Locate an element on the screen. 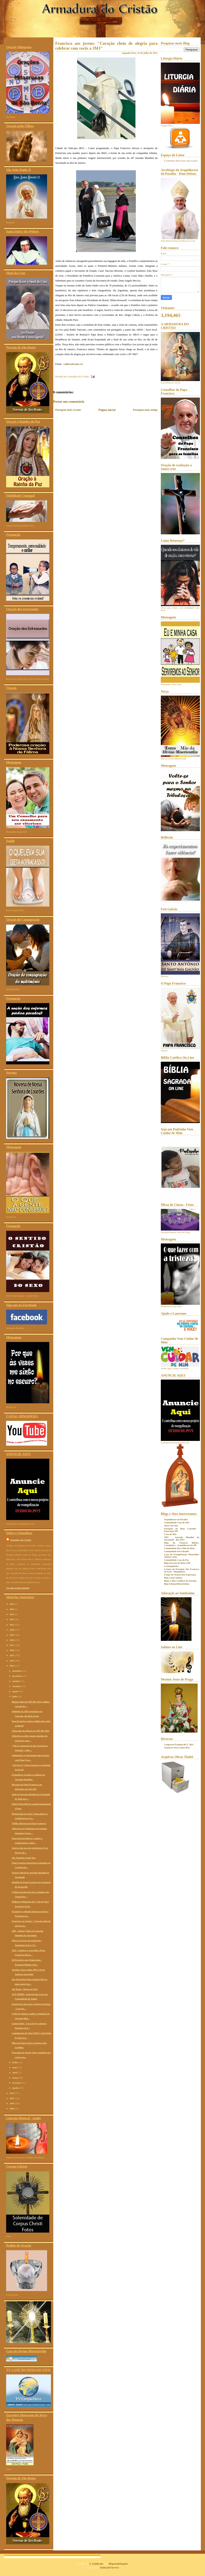 This screenshot has height=2576, width=205. 2012 is located at coordinates (12, 2093).